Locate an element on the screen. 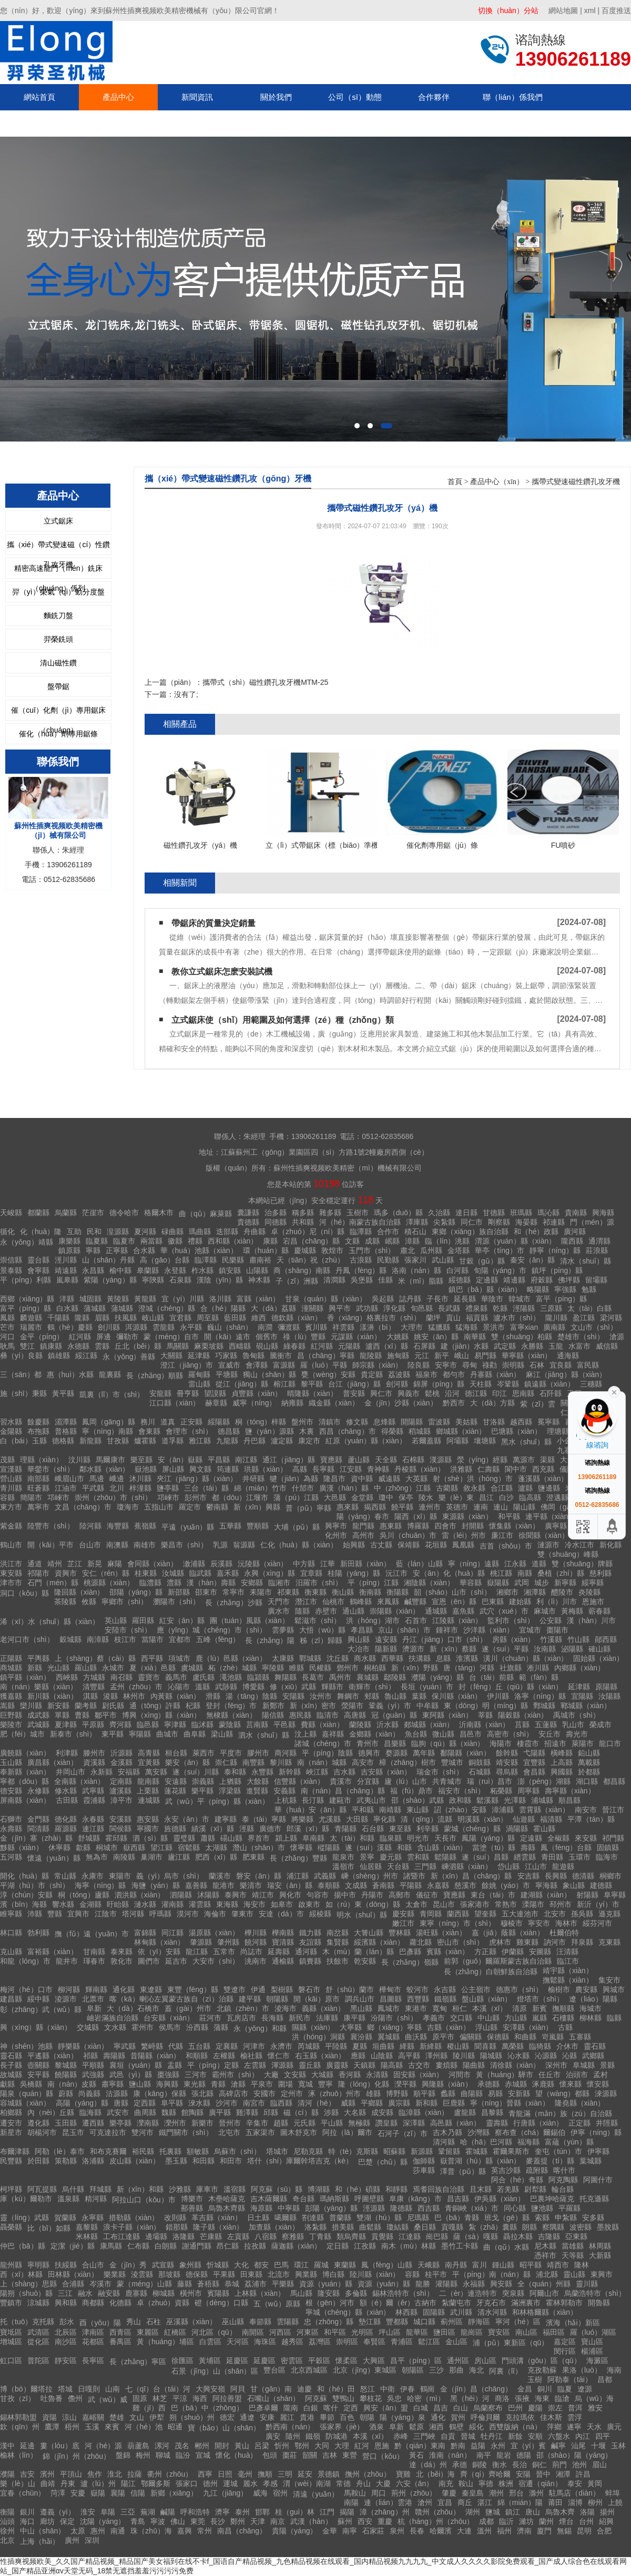 This screenshot has width=631, height=2576. 湟源縣 is located at coordinates (118, 1231).